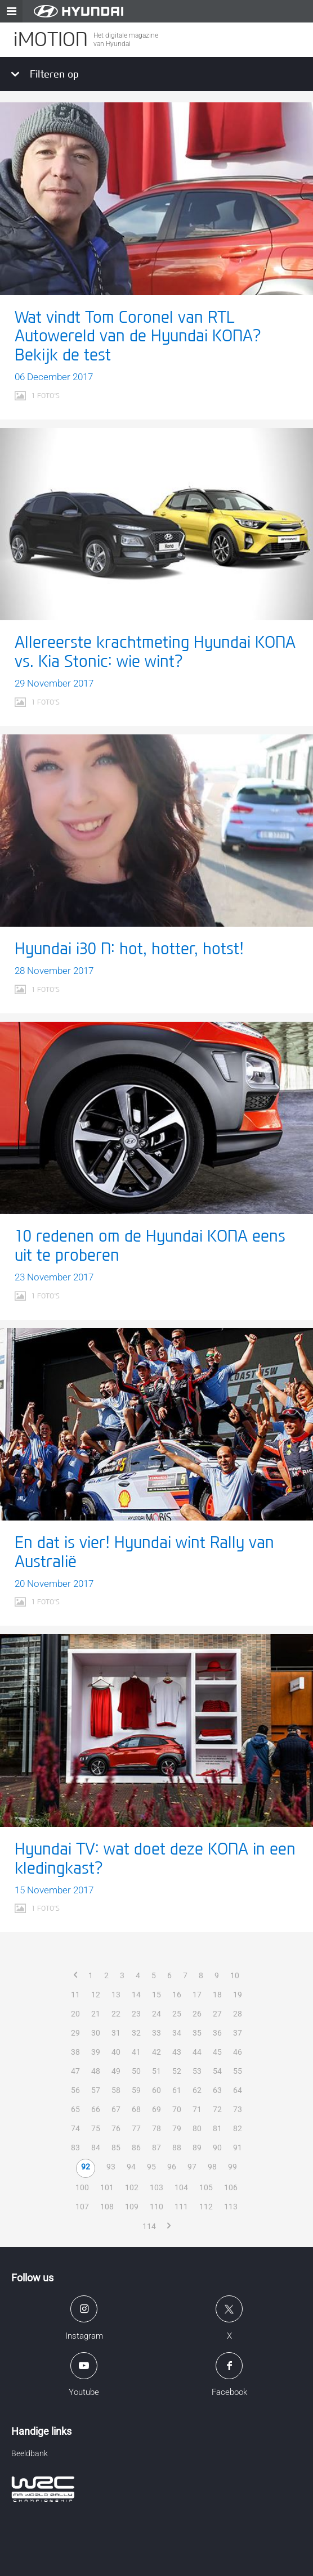  What do you see at coordinates (197, 1994) in the screenshot?
I see `17` at bounding box center [197, 1994].